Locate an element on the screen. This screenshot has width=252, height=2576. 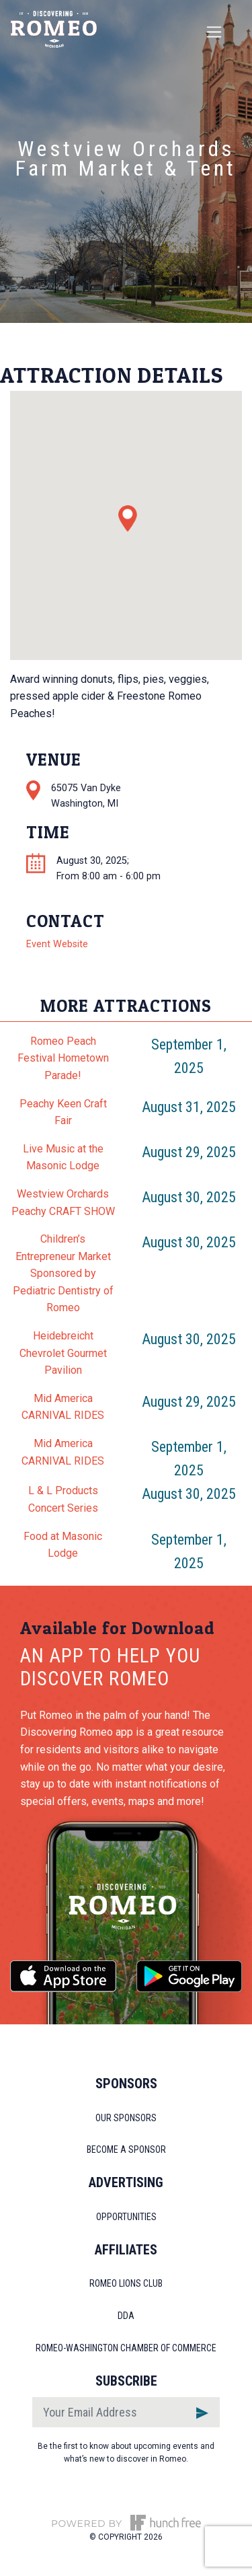
[Toggle navigation] is located at coordinates (214, 32).